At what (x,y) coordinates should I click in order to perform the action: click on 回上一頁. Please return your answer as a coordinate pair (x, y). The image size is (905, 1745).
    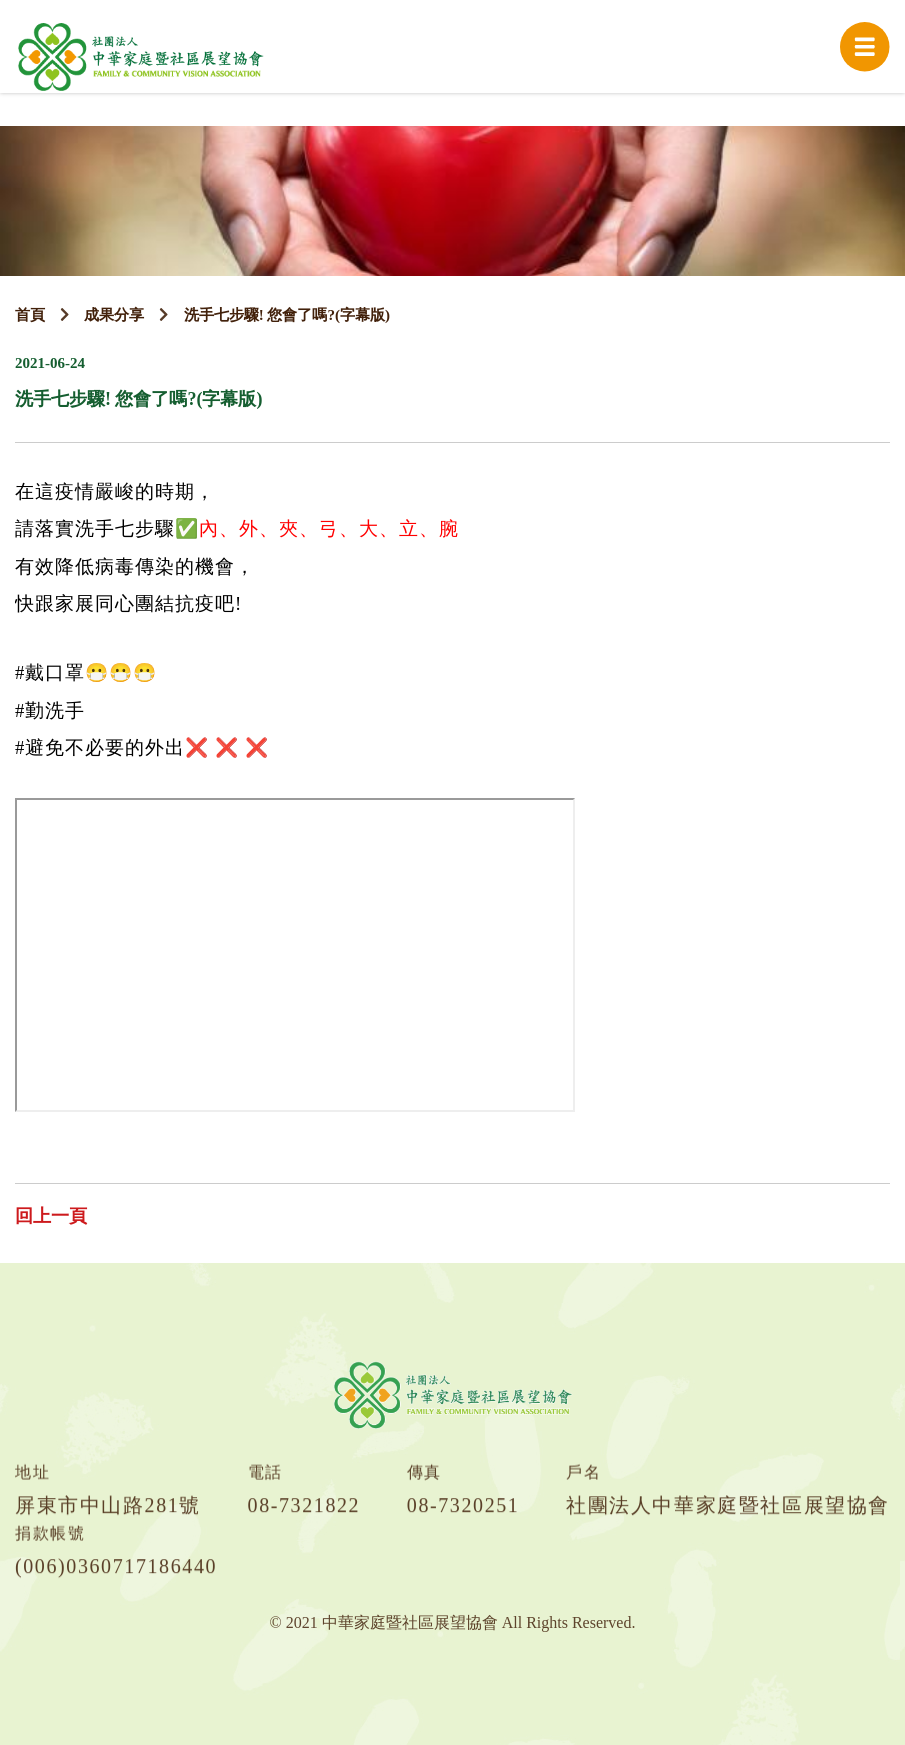
    Looking at the image, I should click on (51, 1216).